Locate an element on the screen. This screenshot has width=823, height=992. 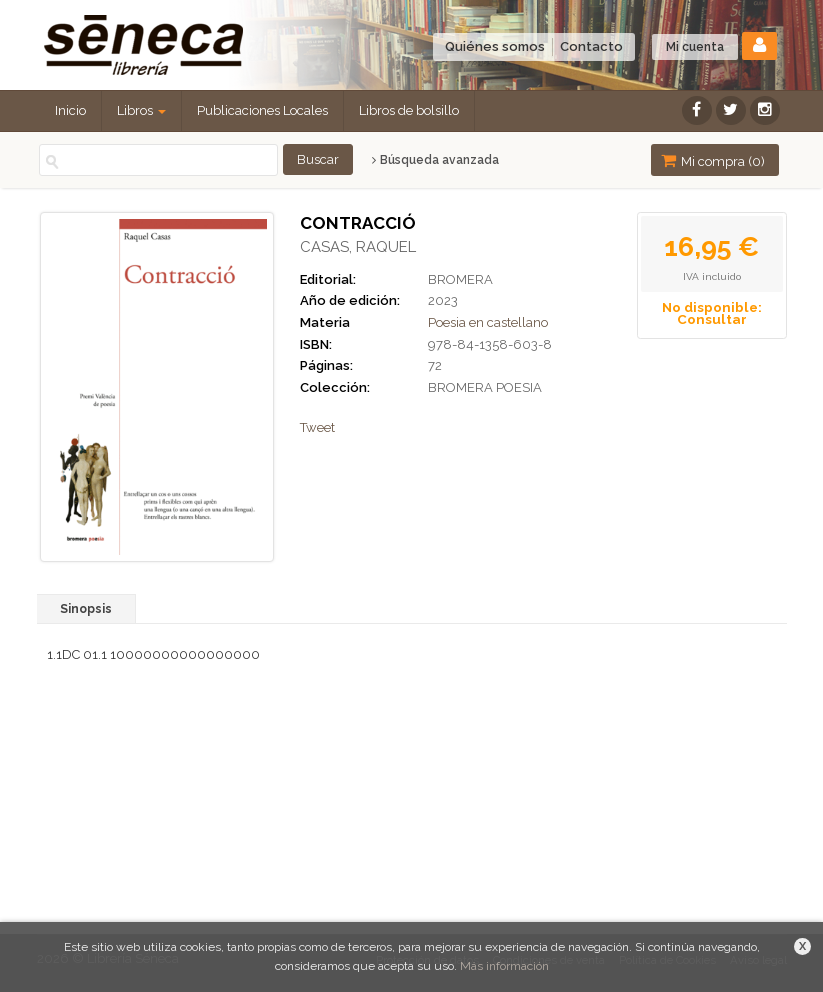
CASAS, RAQUEL is located at coordinates (358, 247).